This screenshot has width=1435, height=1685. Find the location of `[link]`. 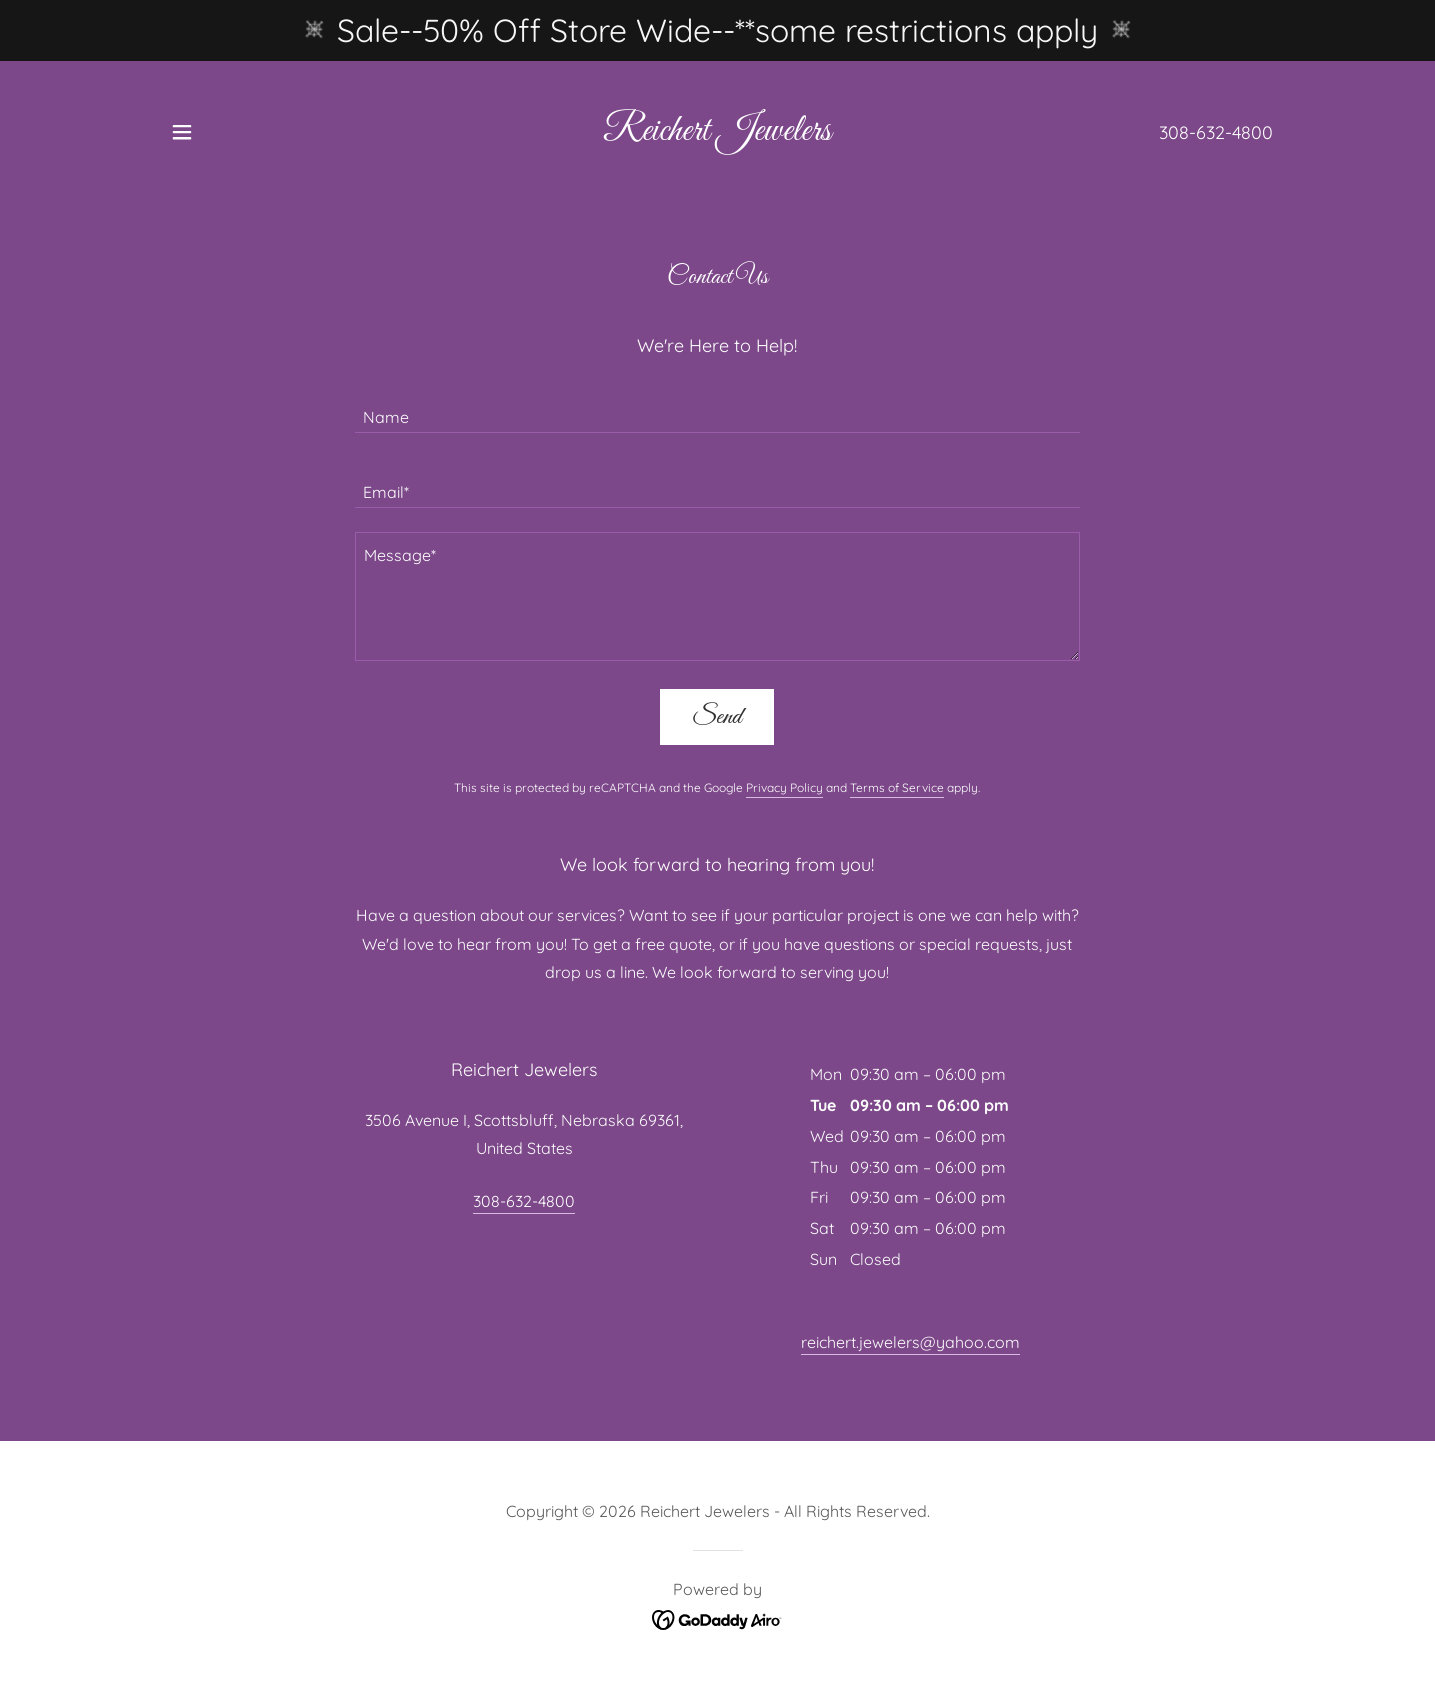

[link] is located at coordinates (717, 134).